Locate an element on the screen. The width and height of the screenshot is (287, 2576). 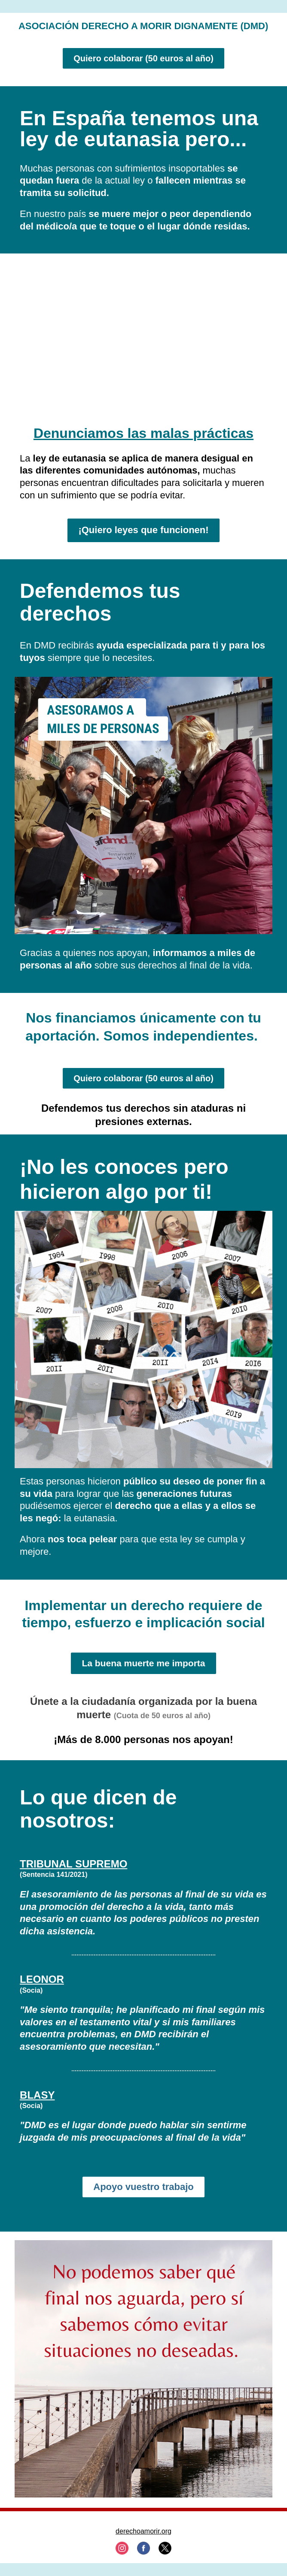
derechoamorir.org is located at coordinates (143, 2531).